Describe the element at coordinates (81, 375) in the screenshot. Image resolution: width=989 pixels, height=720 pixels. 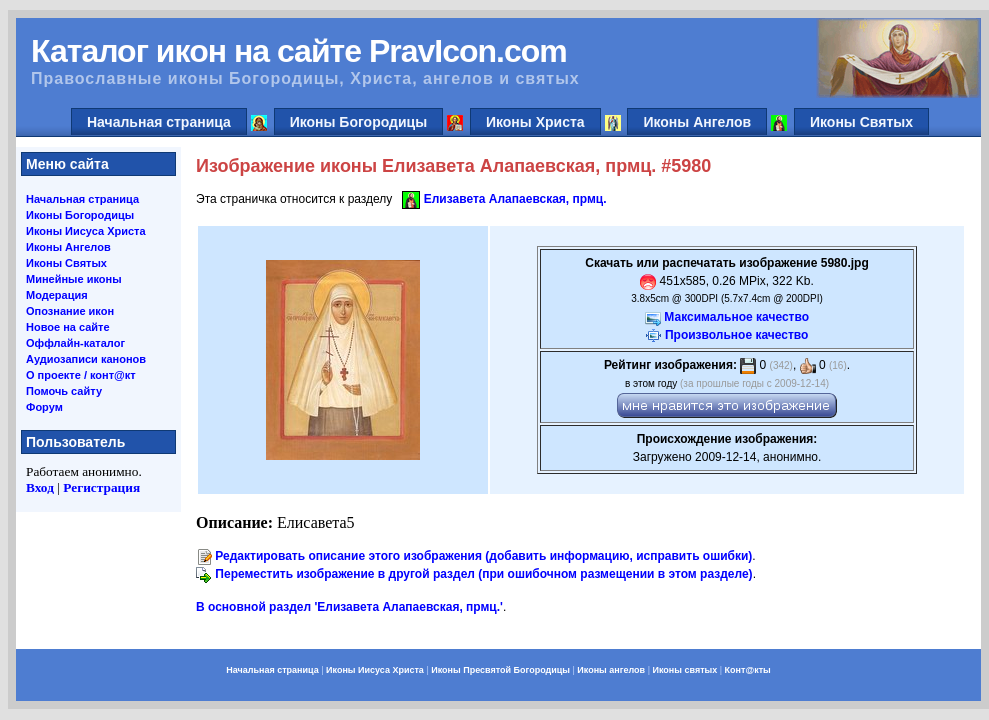
I see `О проекте / конт@кт` at that location.